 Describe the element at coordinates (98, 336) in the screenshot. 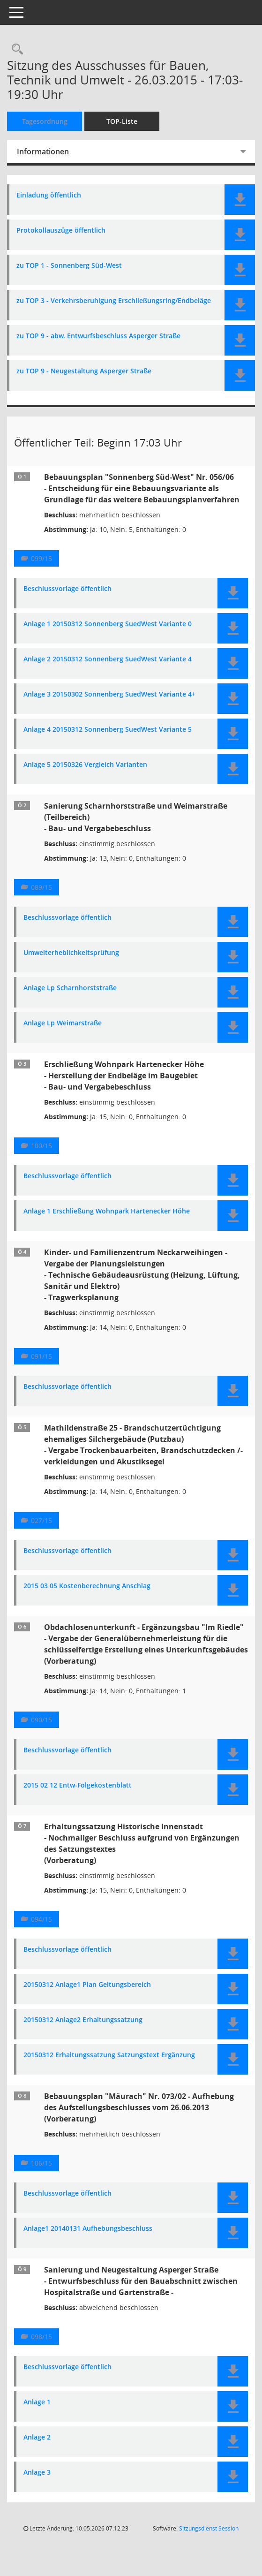

I see `zu TOP 9 - abw. Entwurfsbeschluss Asperger Straße [Dokument Download Dateityp: pdf]` at that location.